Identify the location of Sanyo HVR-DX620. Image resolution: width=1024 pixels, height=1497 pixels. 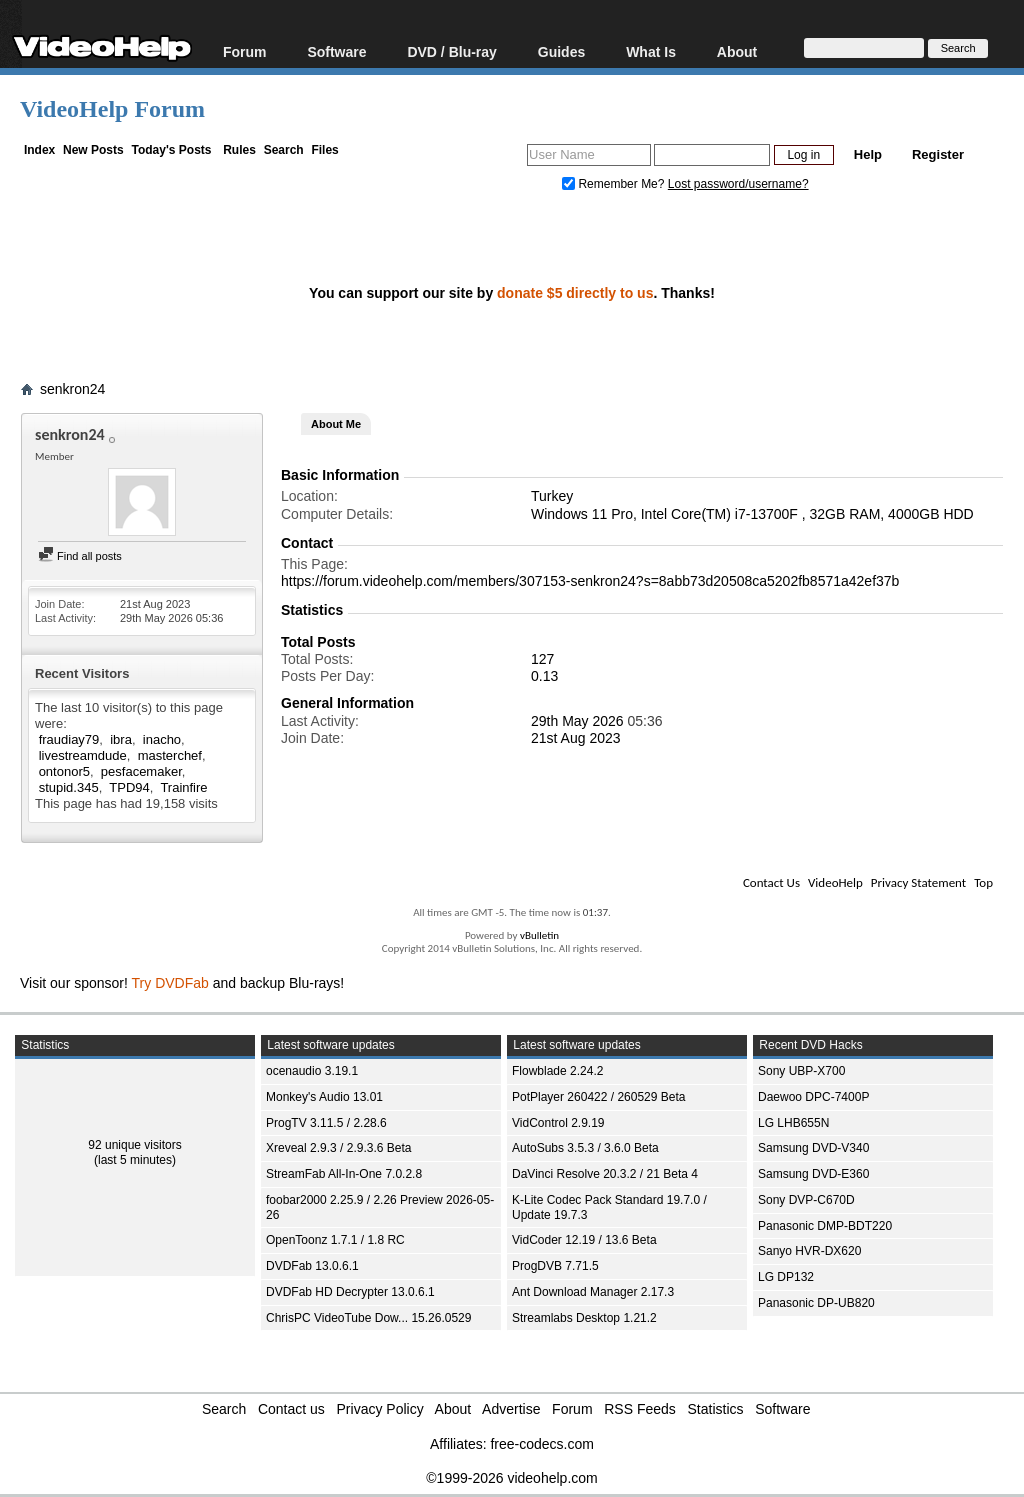
(809, 1251).